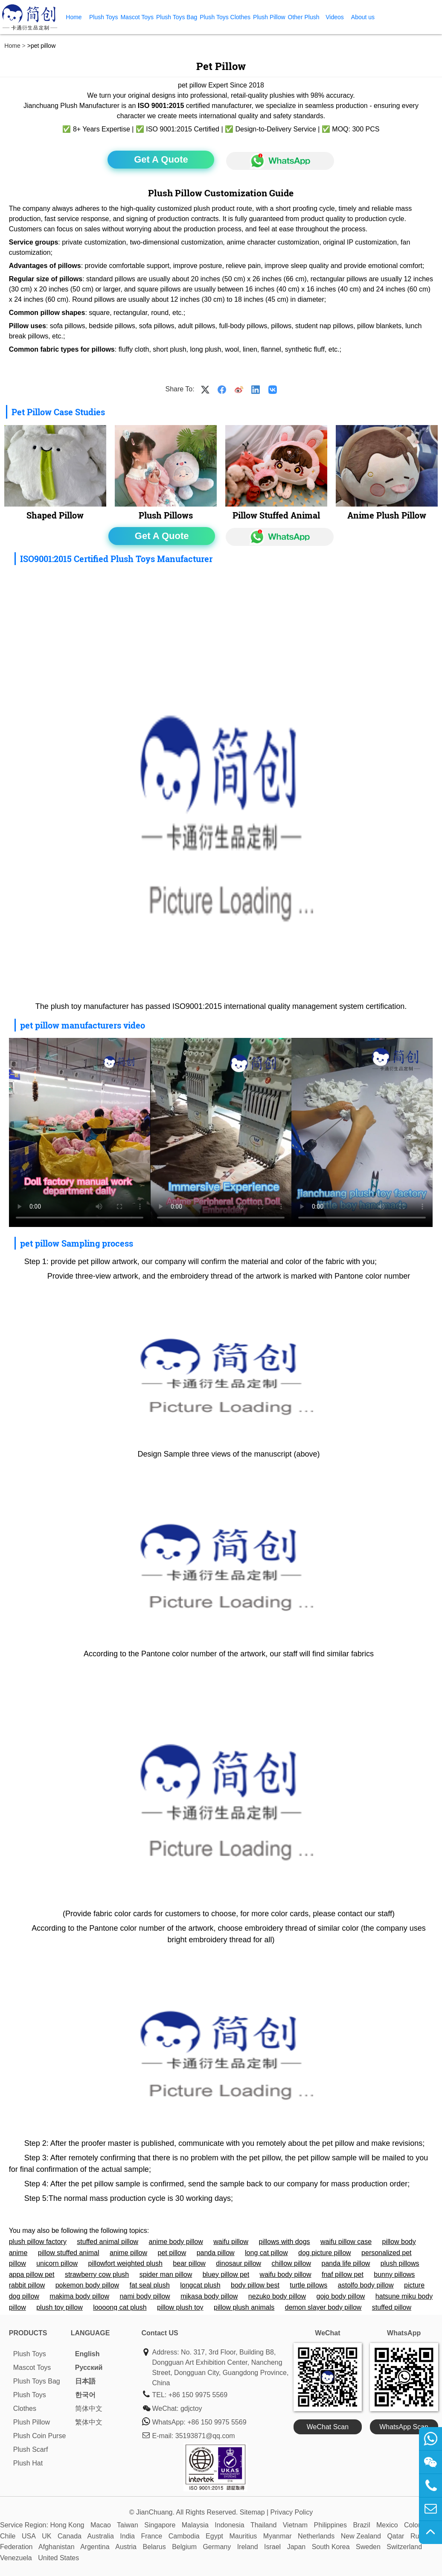 This screenshot has height=2576, width=442. Describe the element at coordinates (127, 2525) in the screenshot. I see `Taiwan` at that location.